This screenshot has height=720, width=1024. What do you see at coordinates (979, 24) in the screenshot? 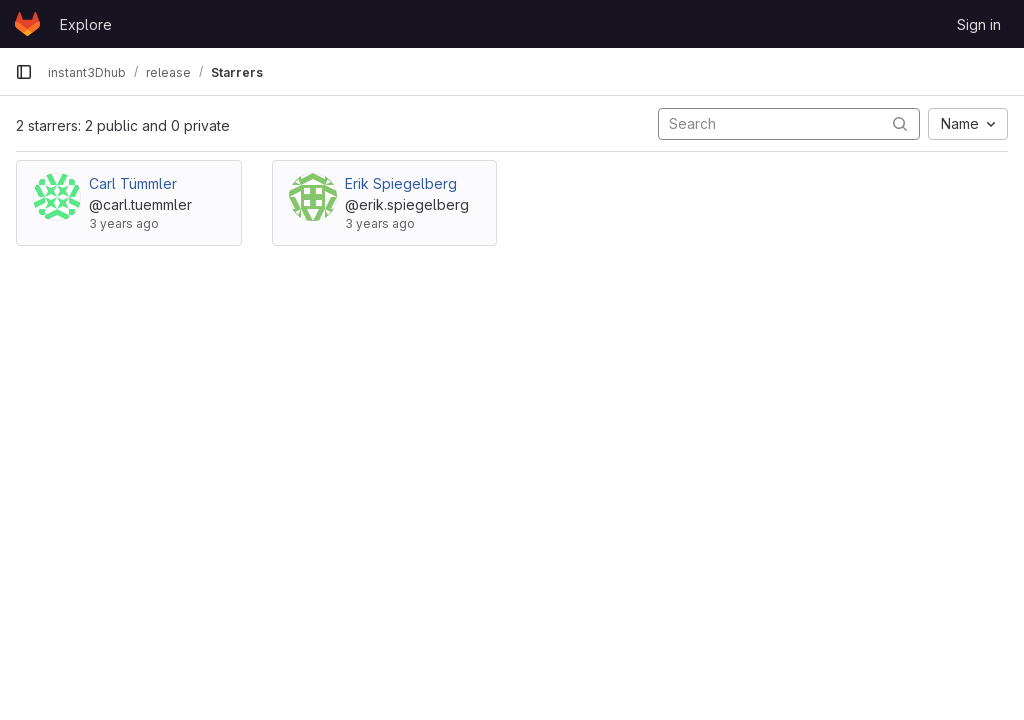
I see `Sign in` at bounding box center [979, 24].